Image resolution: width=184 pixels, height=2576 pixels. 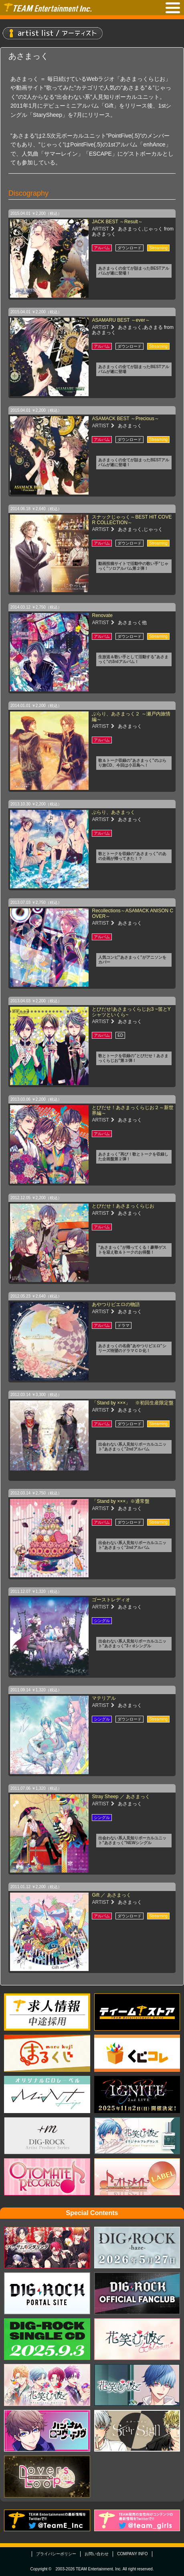 I want to click on 「Stand by ×××」 ※初回生産限定盤, so click(x=133, y=1403).